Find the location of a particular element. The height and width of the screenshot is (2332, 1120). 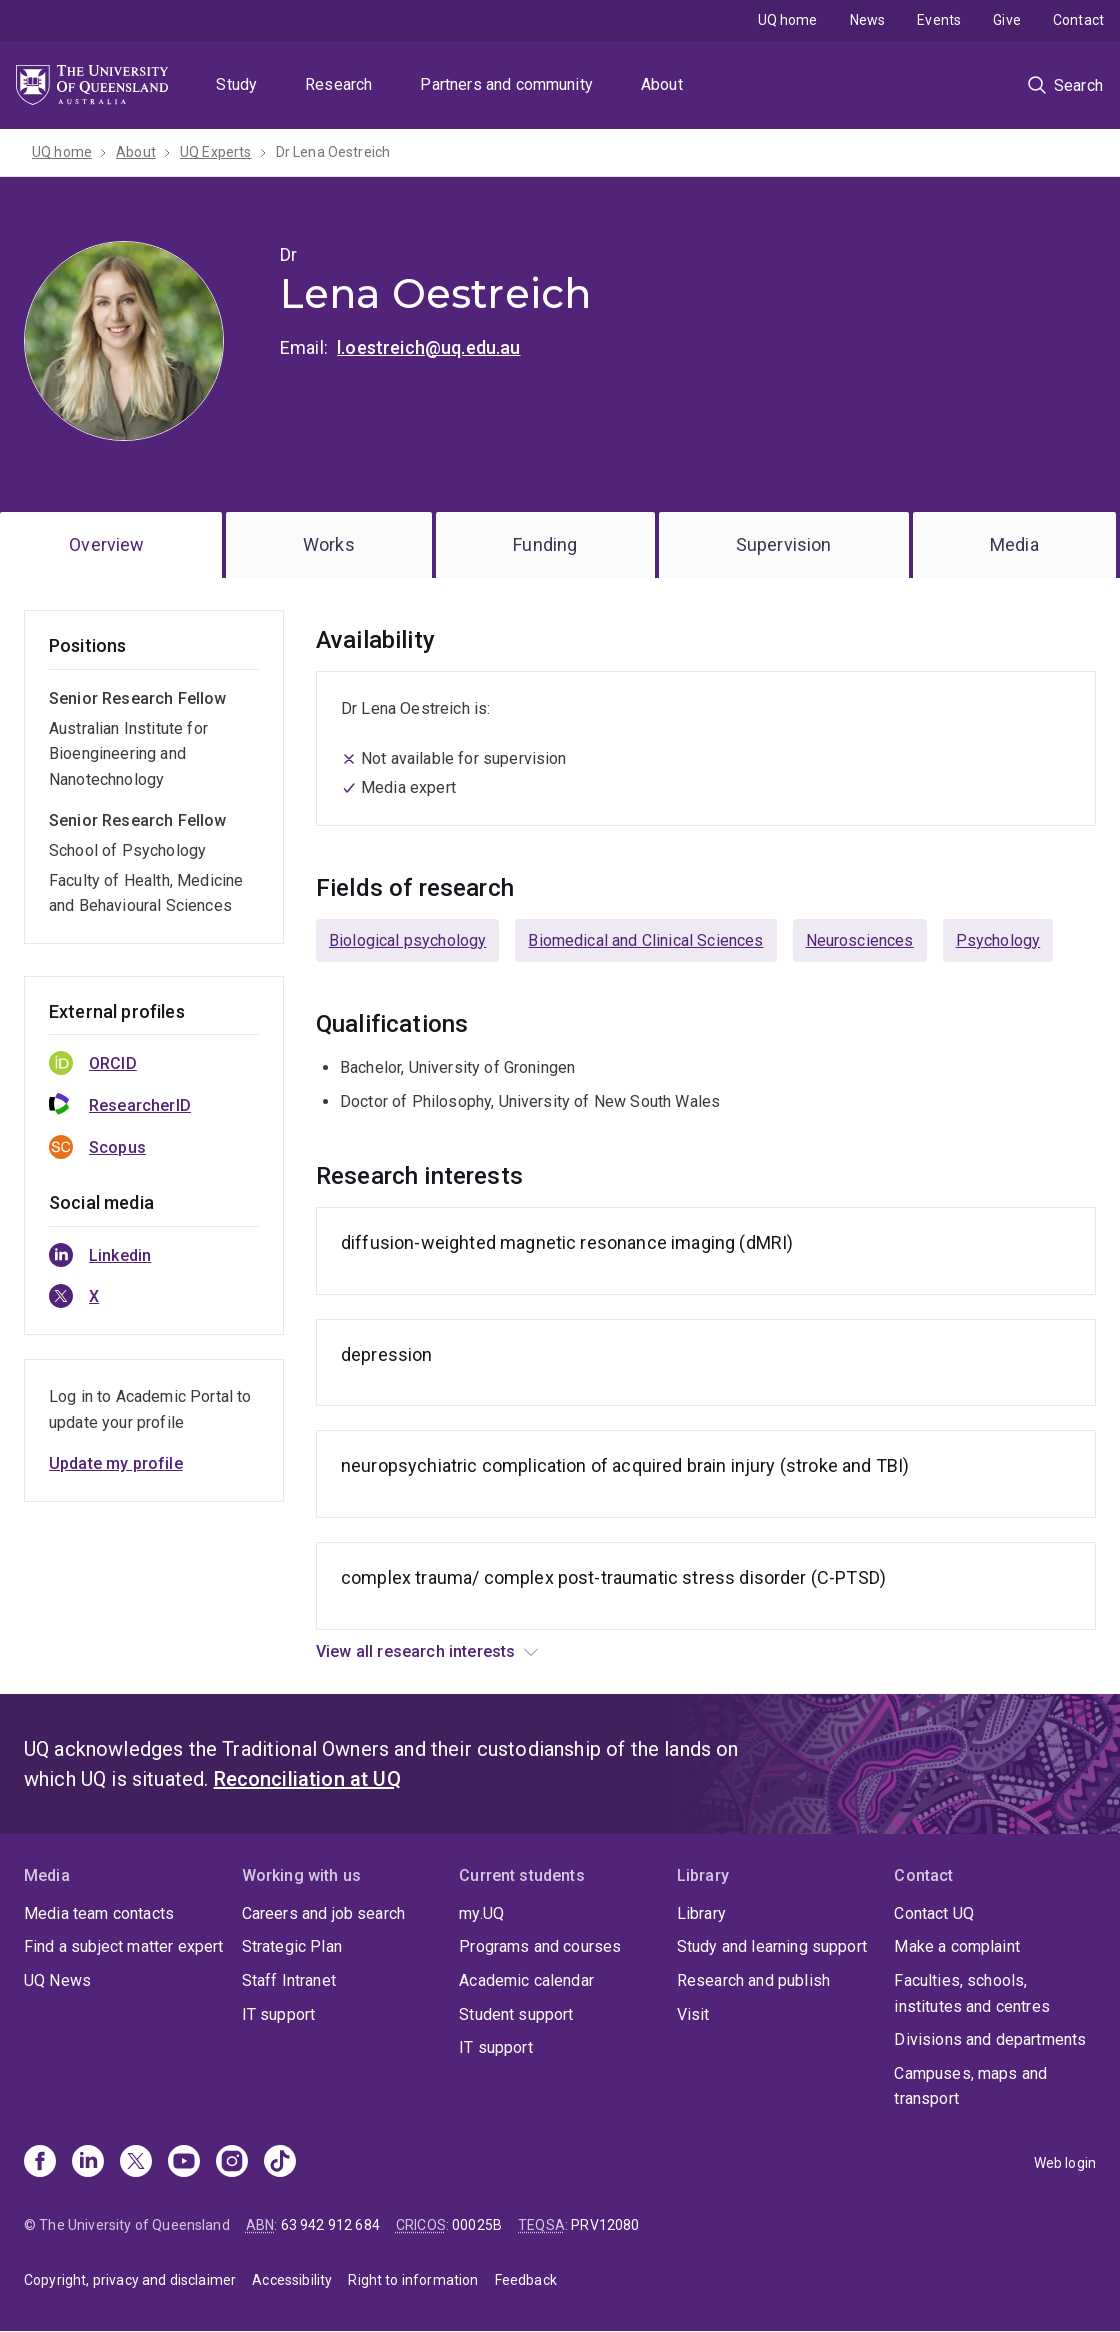

PRV12080 is located at coordinates (605, 2225).